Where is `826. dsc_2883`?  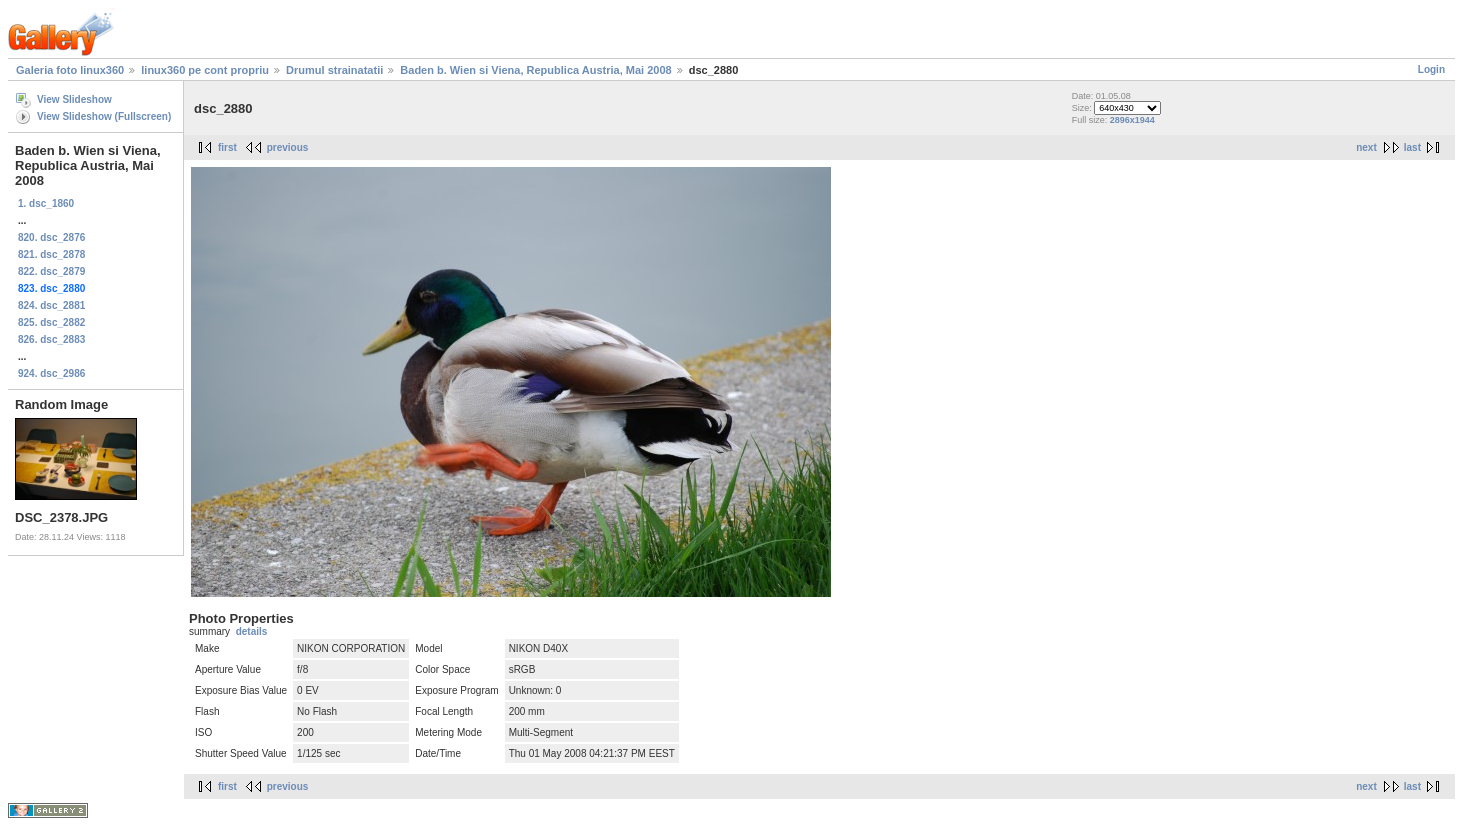
826. dsc_2883 is located at coordinates (51, 339).